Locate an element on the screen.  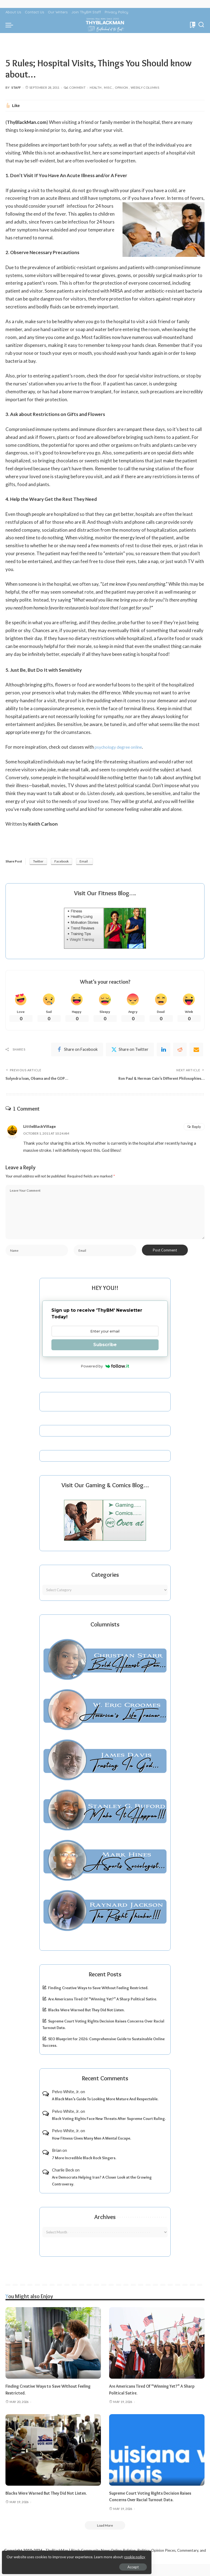
Are Democrats Helping Iran? A Closer Look at the Growing Controversy. is located at coordinates (102, 2191).